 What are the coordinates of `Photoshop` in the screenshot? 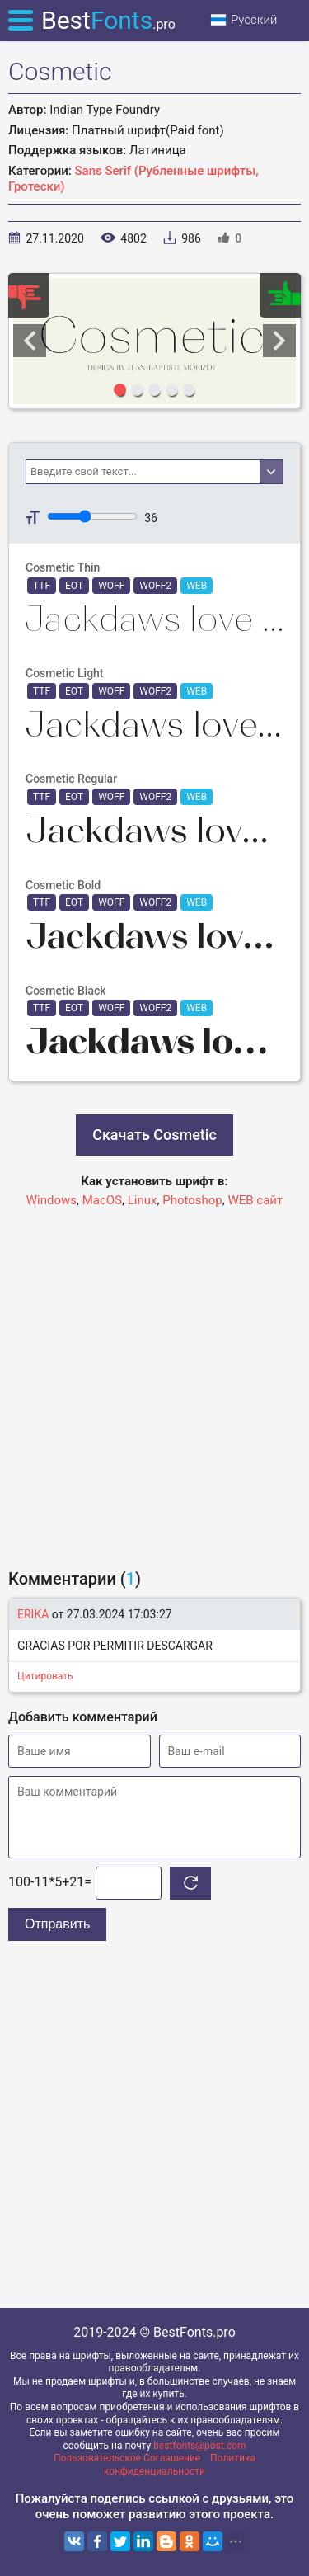 It's located at (192, 1200).